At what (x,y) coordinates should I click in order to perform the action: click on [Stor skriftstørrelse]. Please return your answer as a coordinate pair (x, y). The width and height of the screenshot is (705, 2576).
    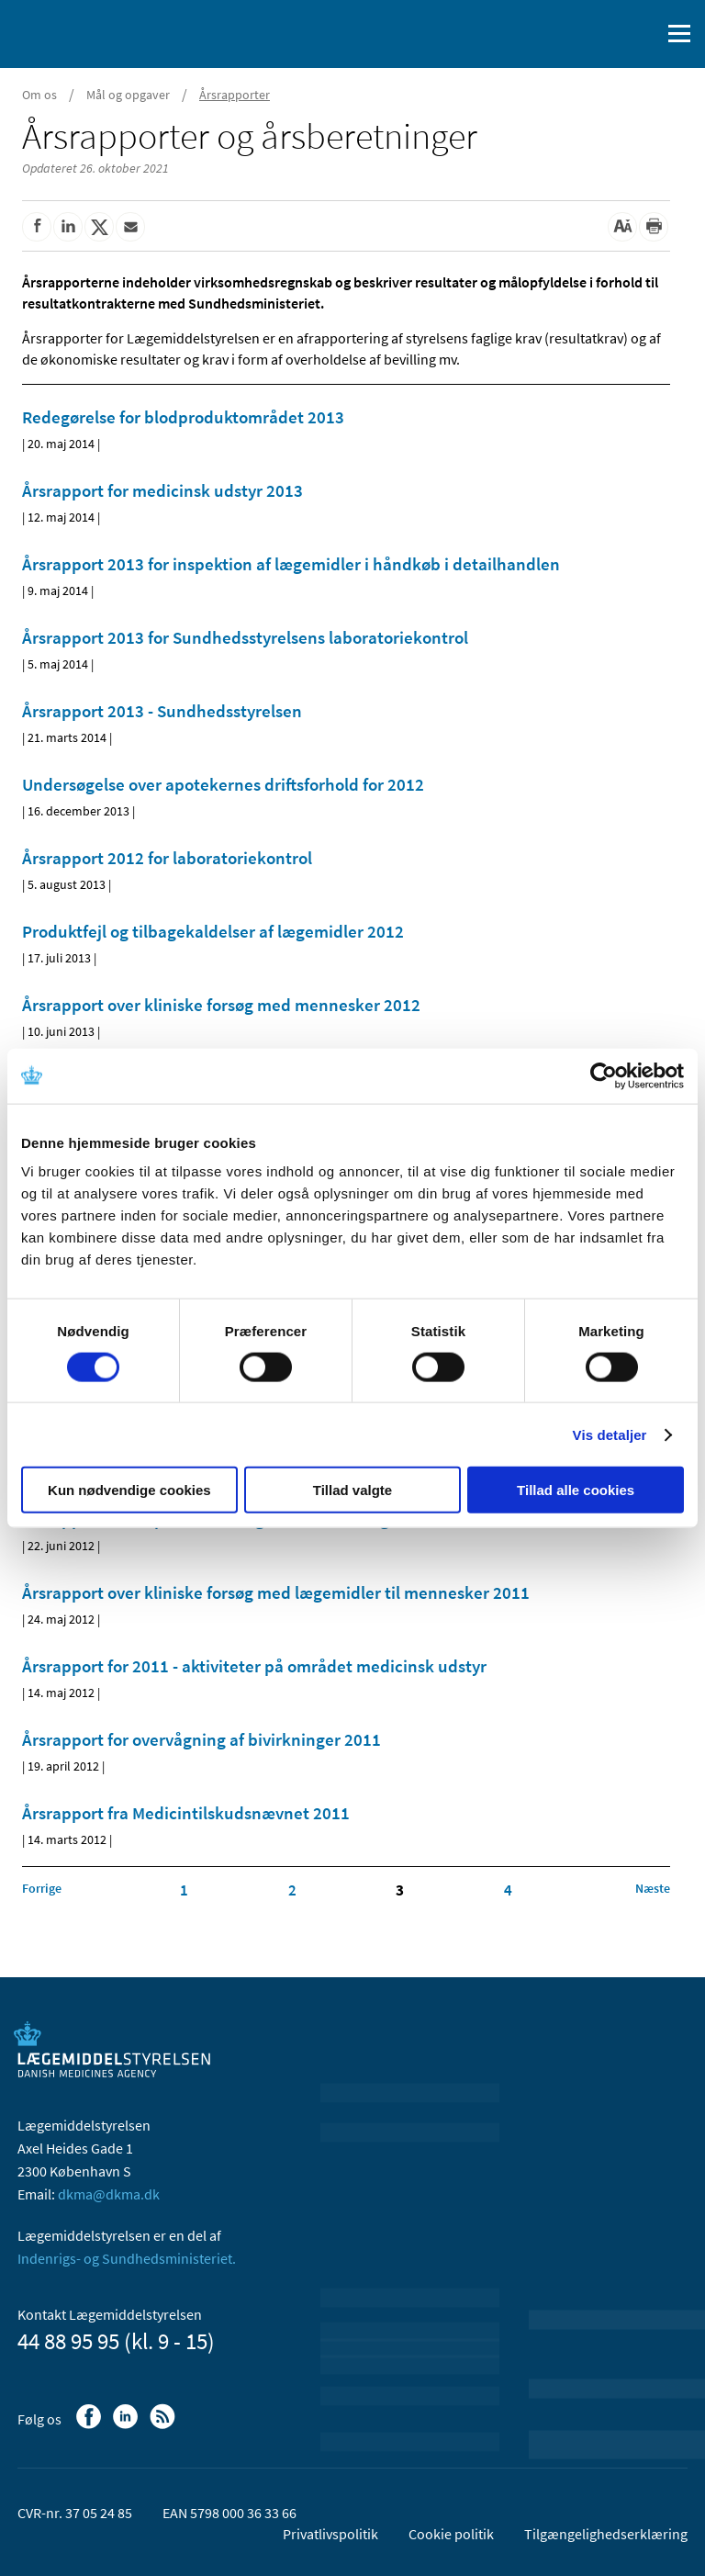
    Looking at the image, I should click on (622, 227).